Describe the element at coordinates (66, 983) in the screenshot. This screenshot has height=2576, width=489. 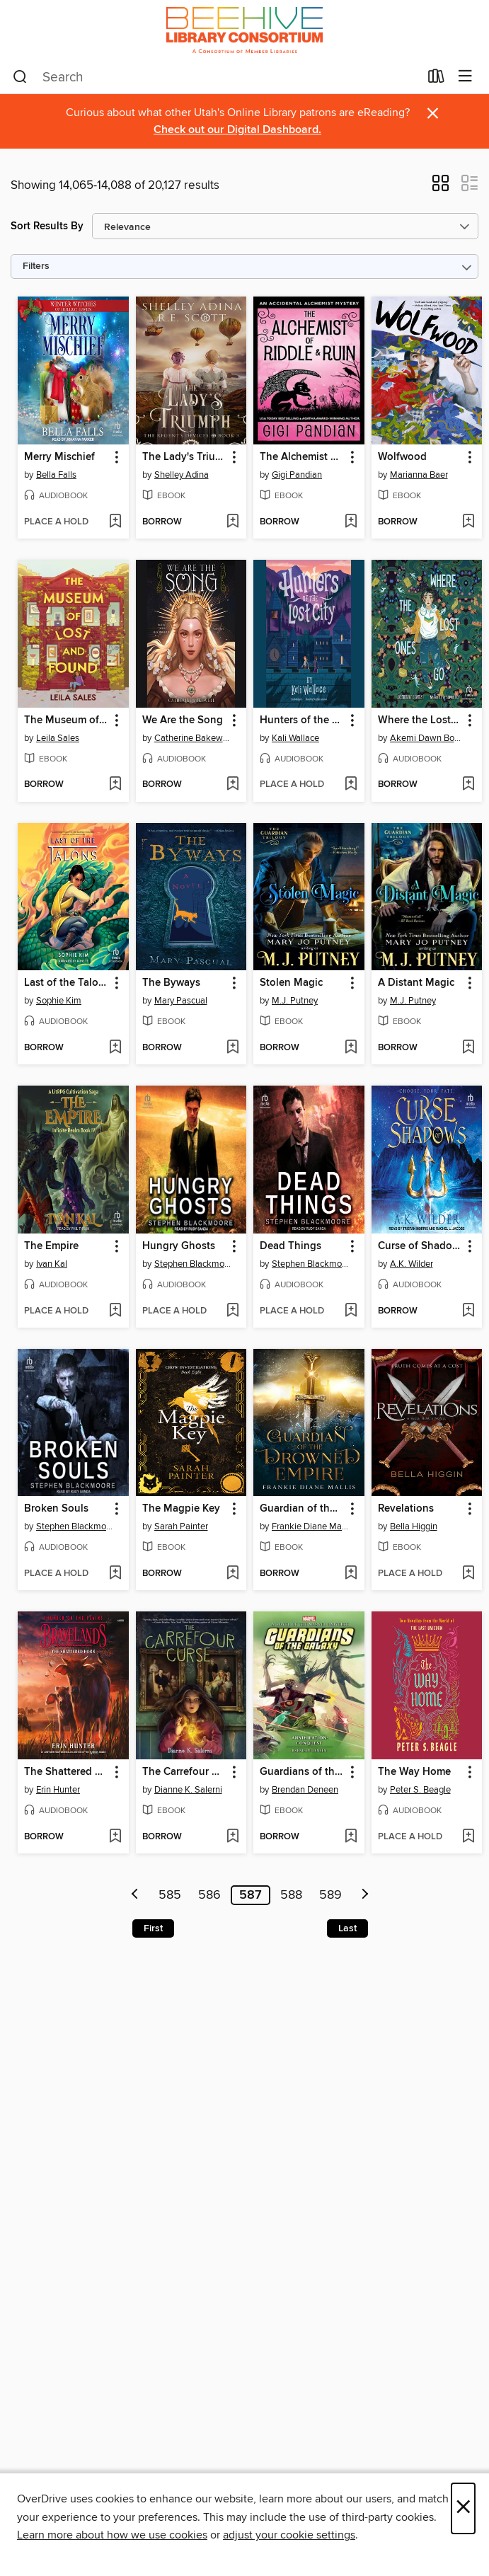
I see `Last of the Talons [link]` at that location.